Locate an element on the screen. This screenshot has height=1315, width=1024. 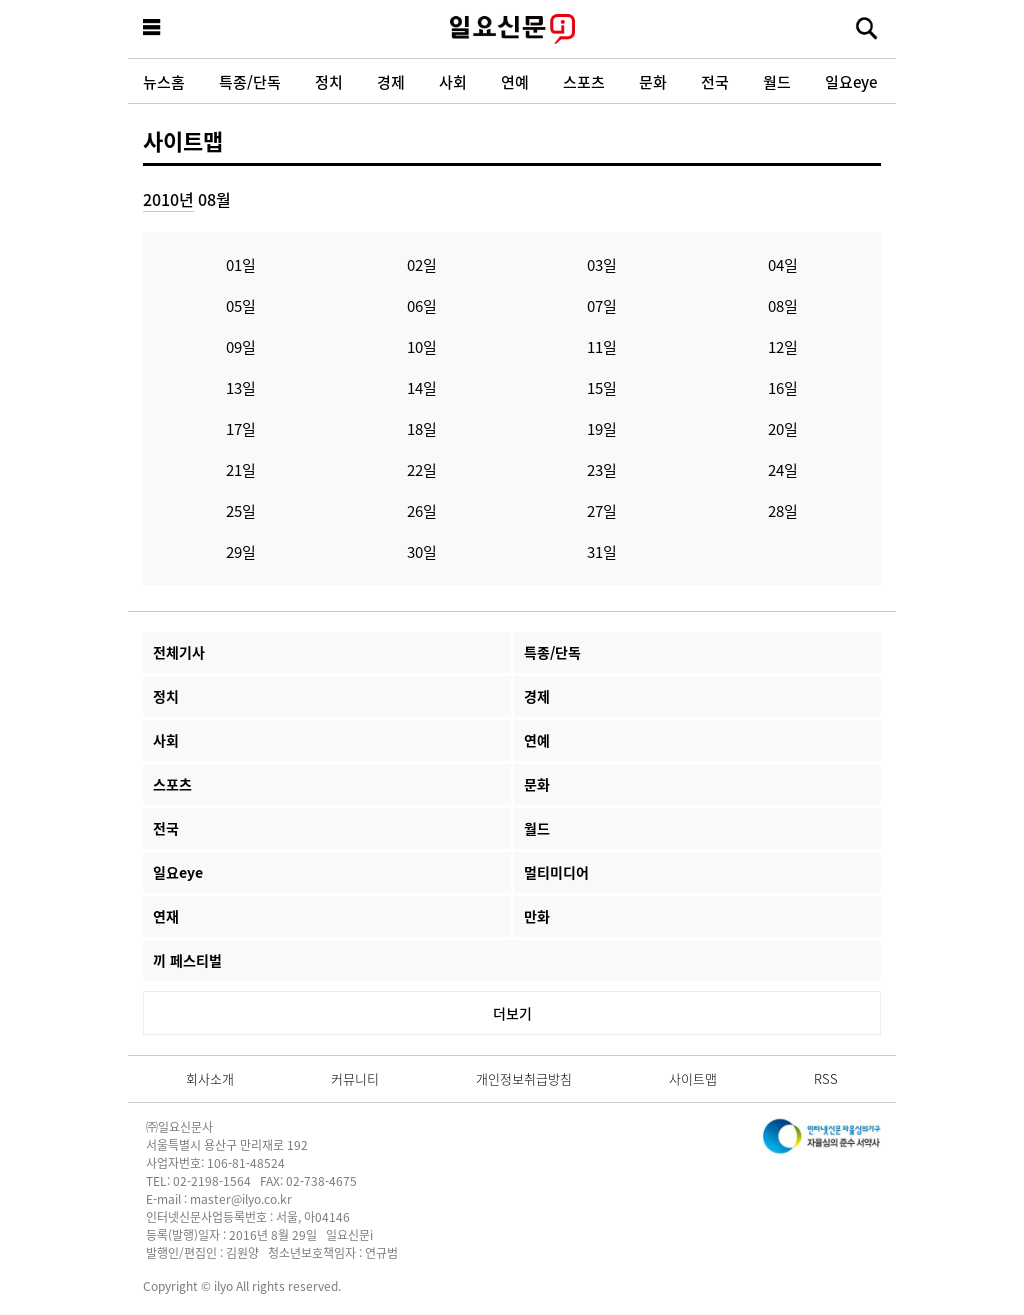
멀티미디어 is located at coordinates (556, 872).